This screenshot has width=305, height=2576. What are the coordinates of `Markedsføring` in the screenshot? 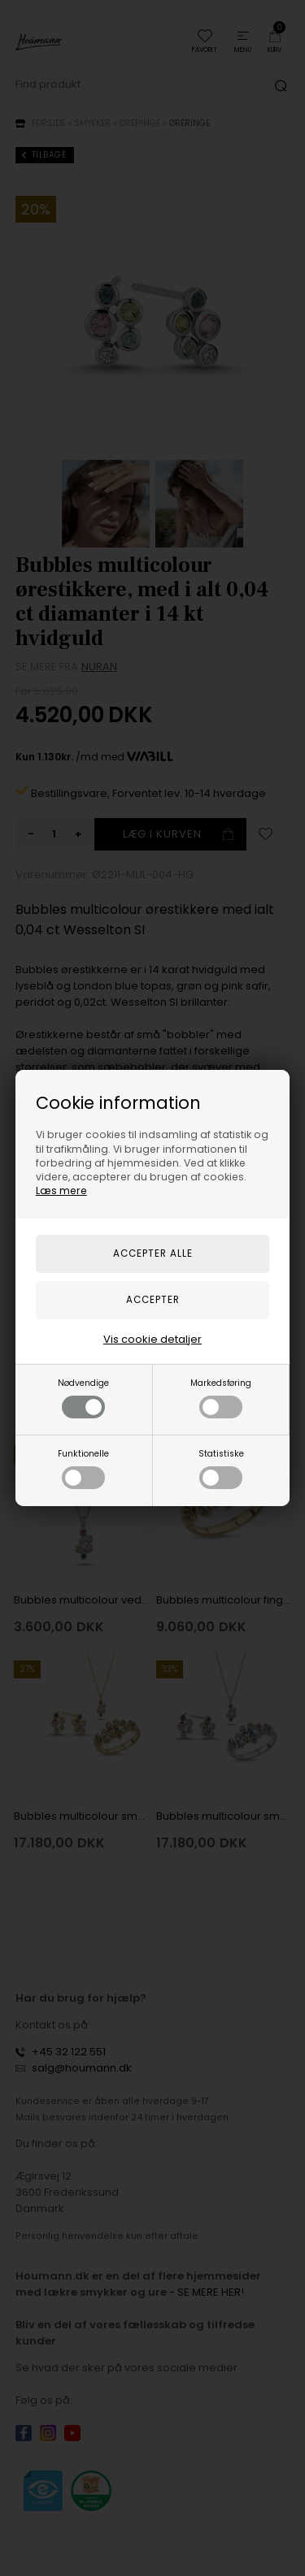 It's located at (220, 1397).